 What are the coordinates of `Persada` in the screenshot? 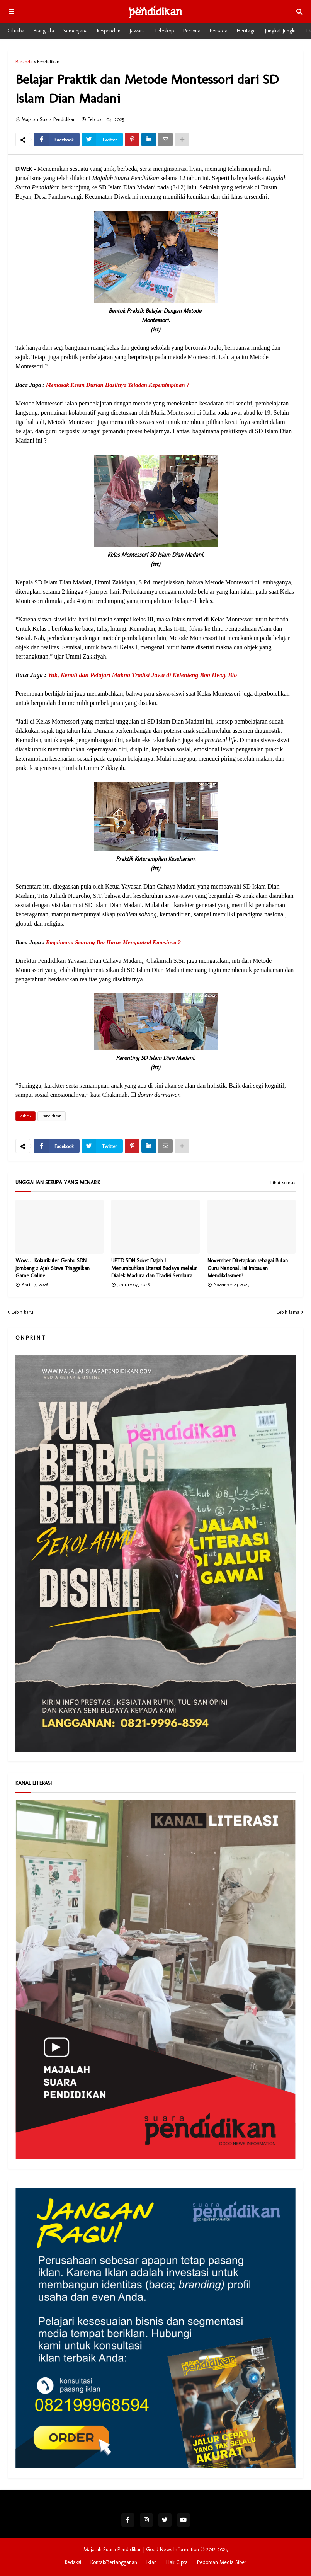 It's located at (219, 30).